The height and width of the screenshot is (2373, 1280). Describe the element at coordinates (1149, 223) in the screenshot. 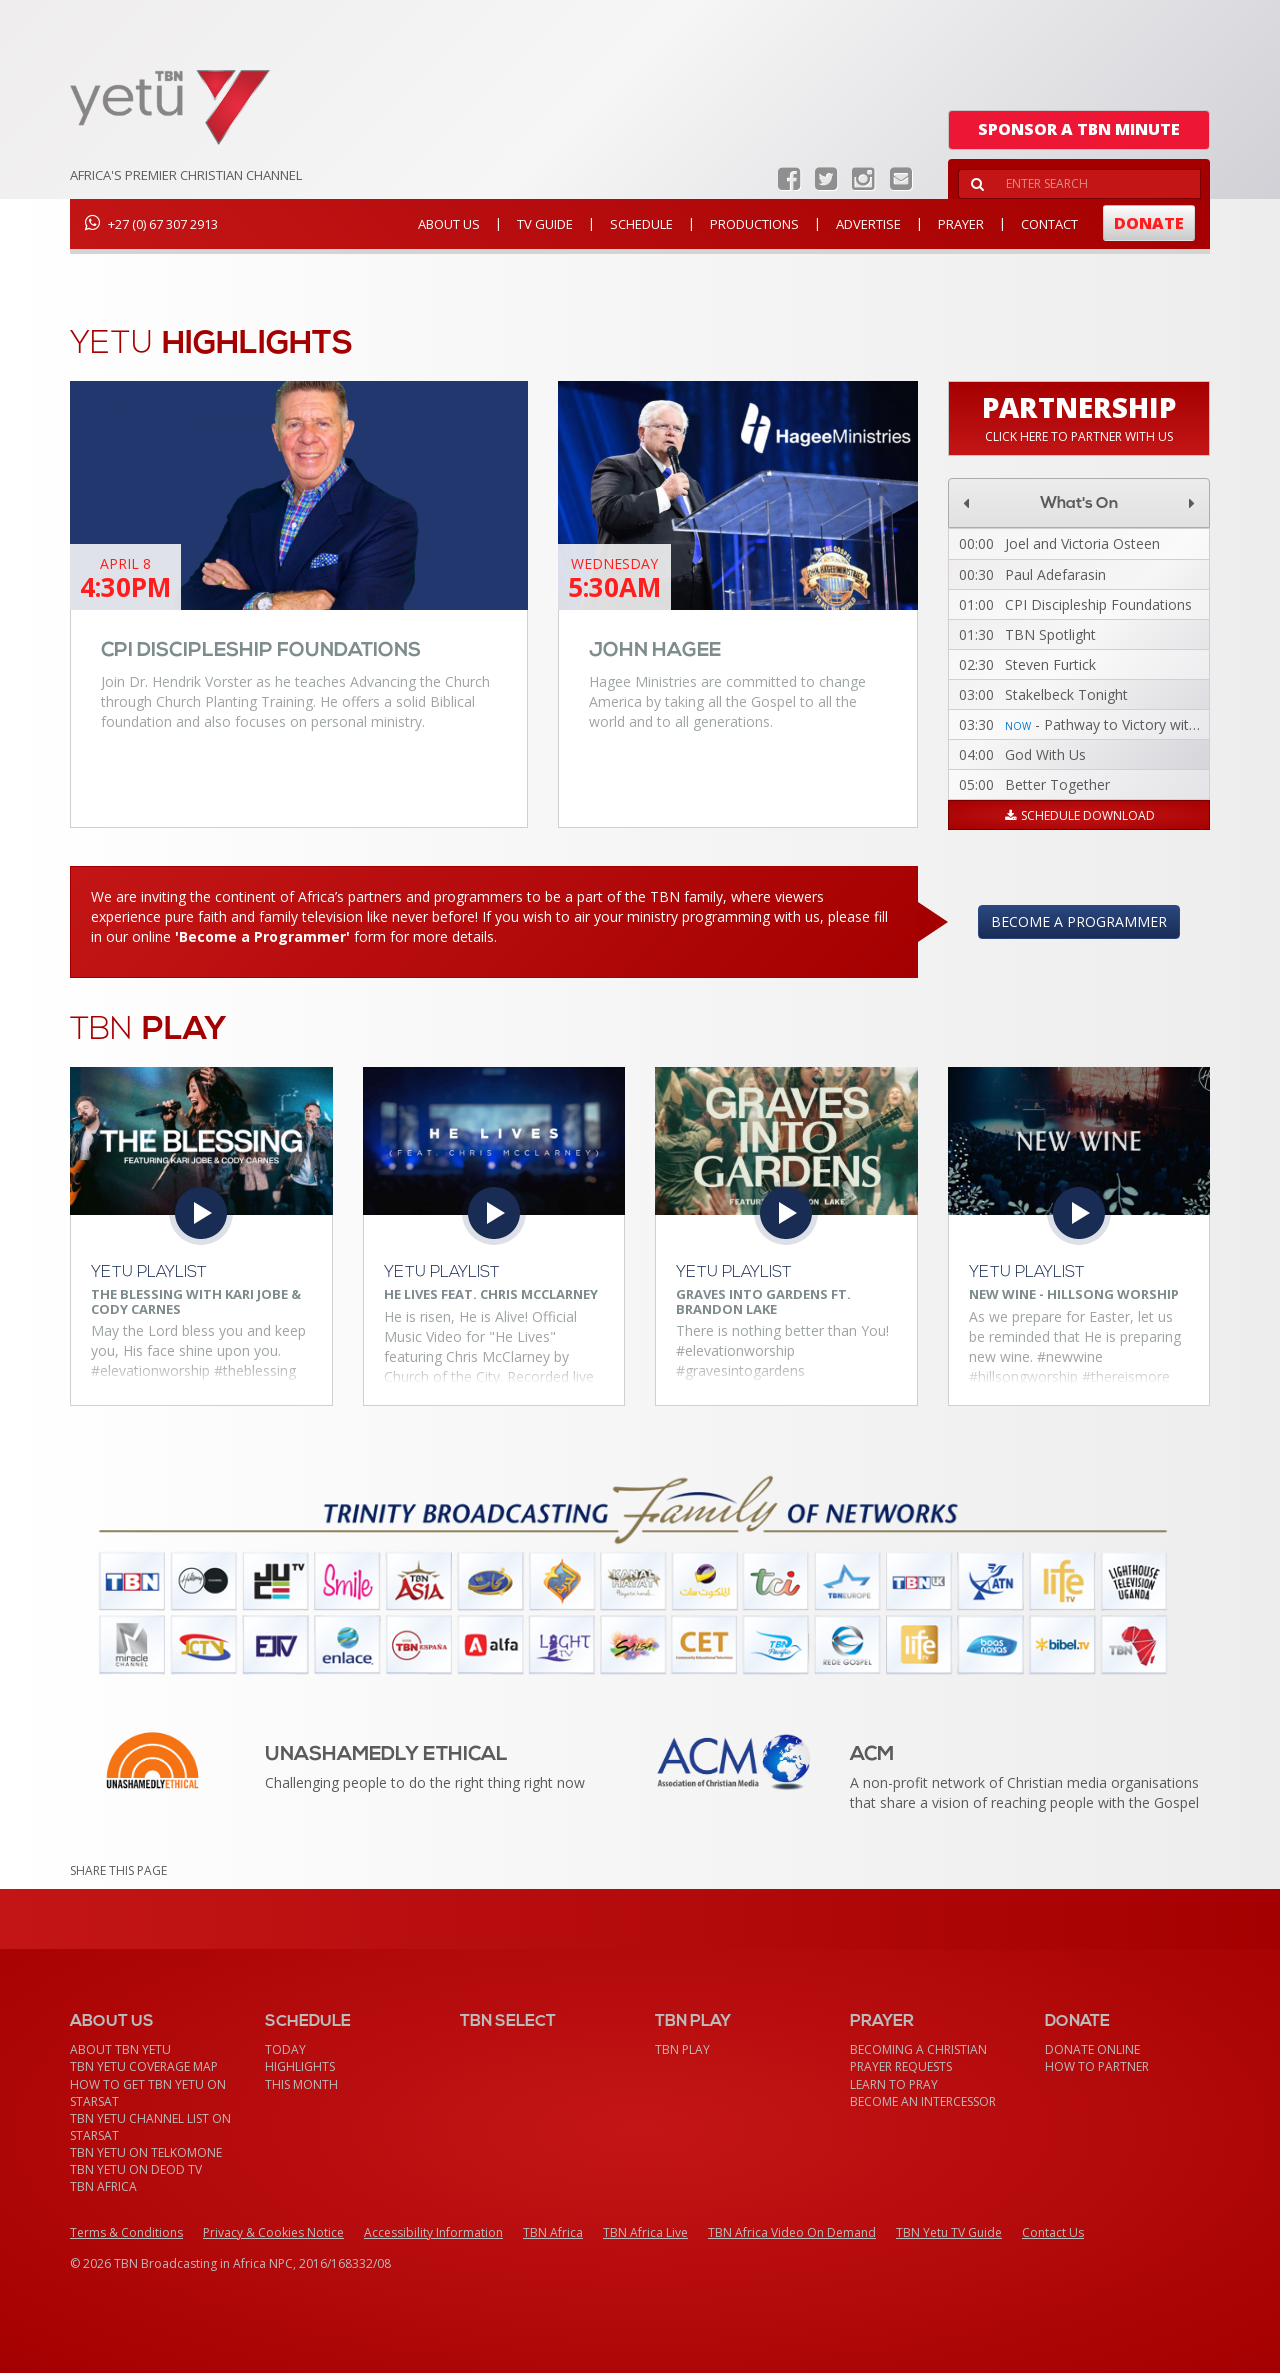

I see `Donate` at that location.